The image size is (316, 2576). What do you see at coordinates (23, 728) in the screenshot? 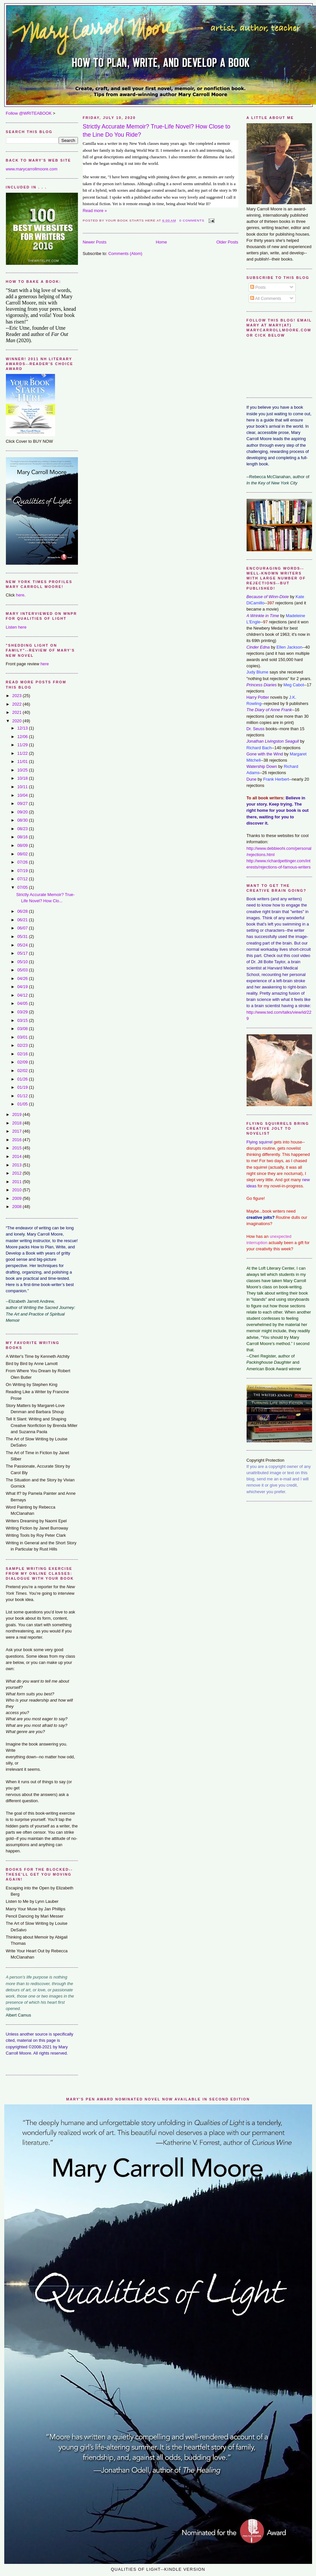
I see `12/13` at bounding box center [23, 728].